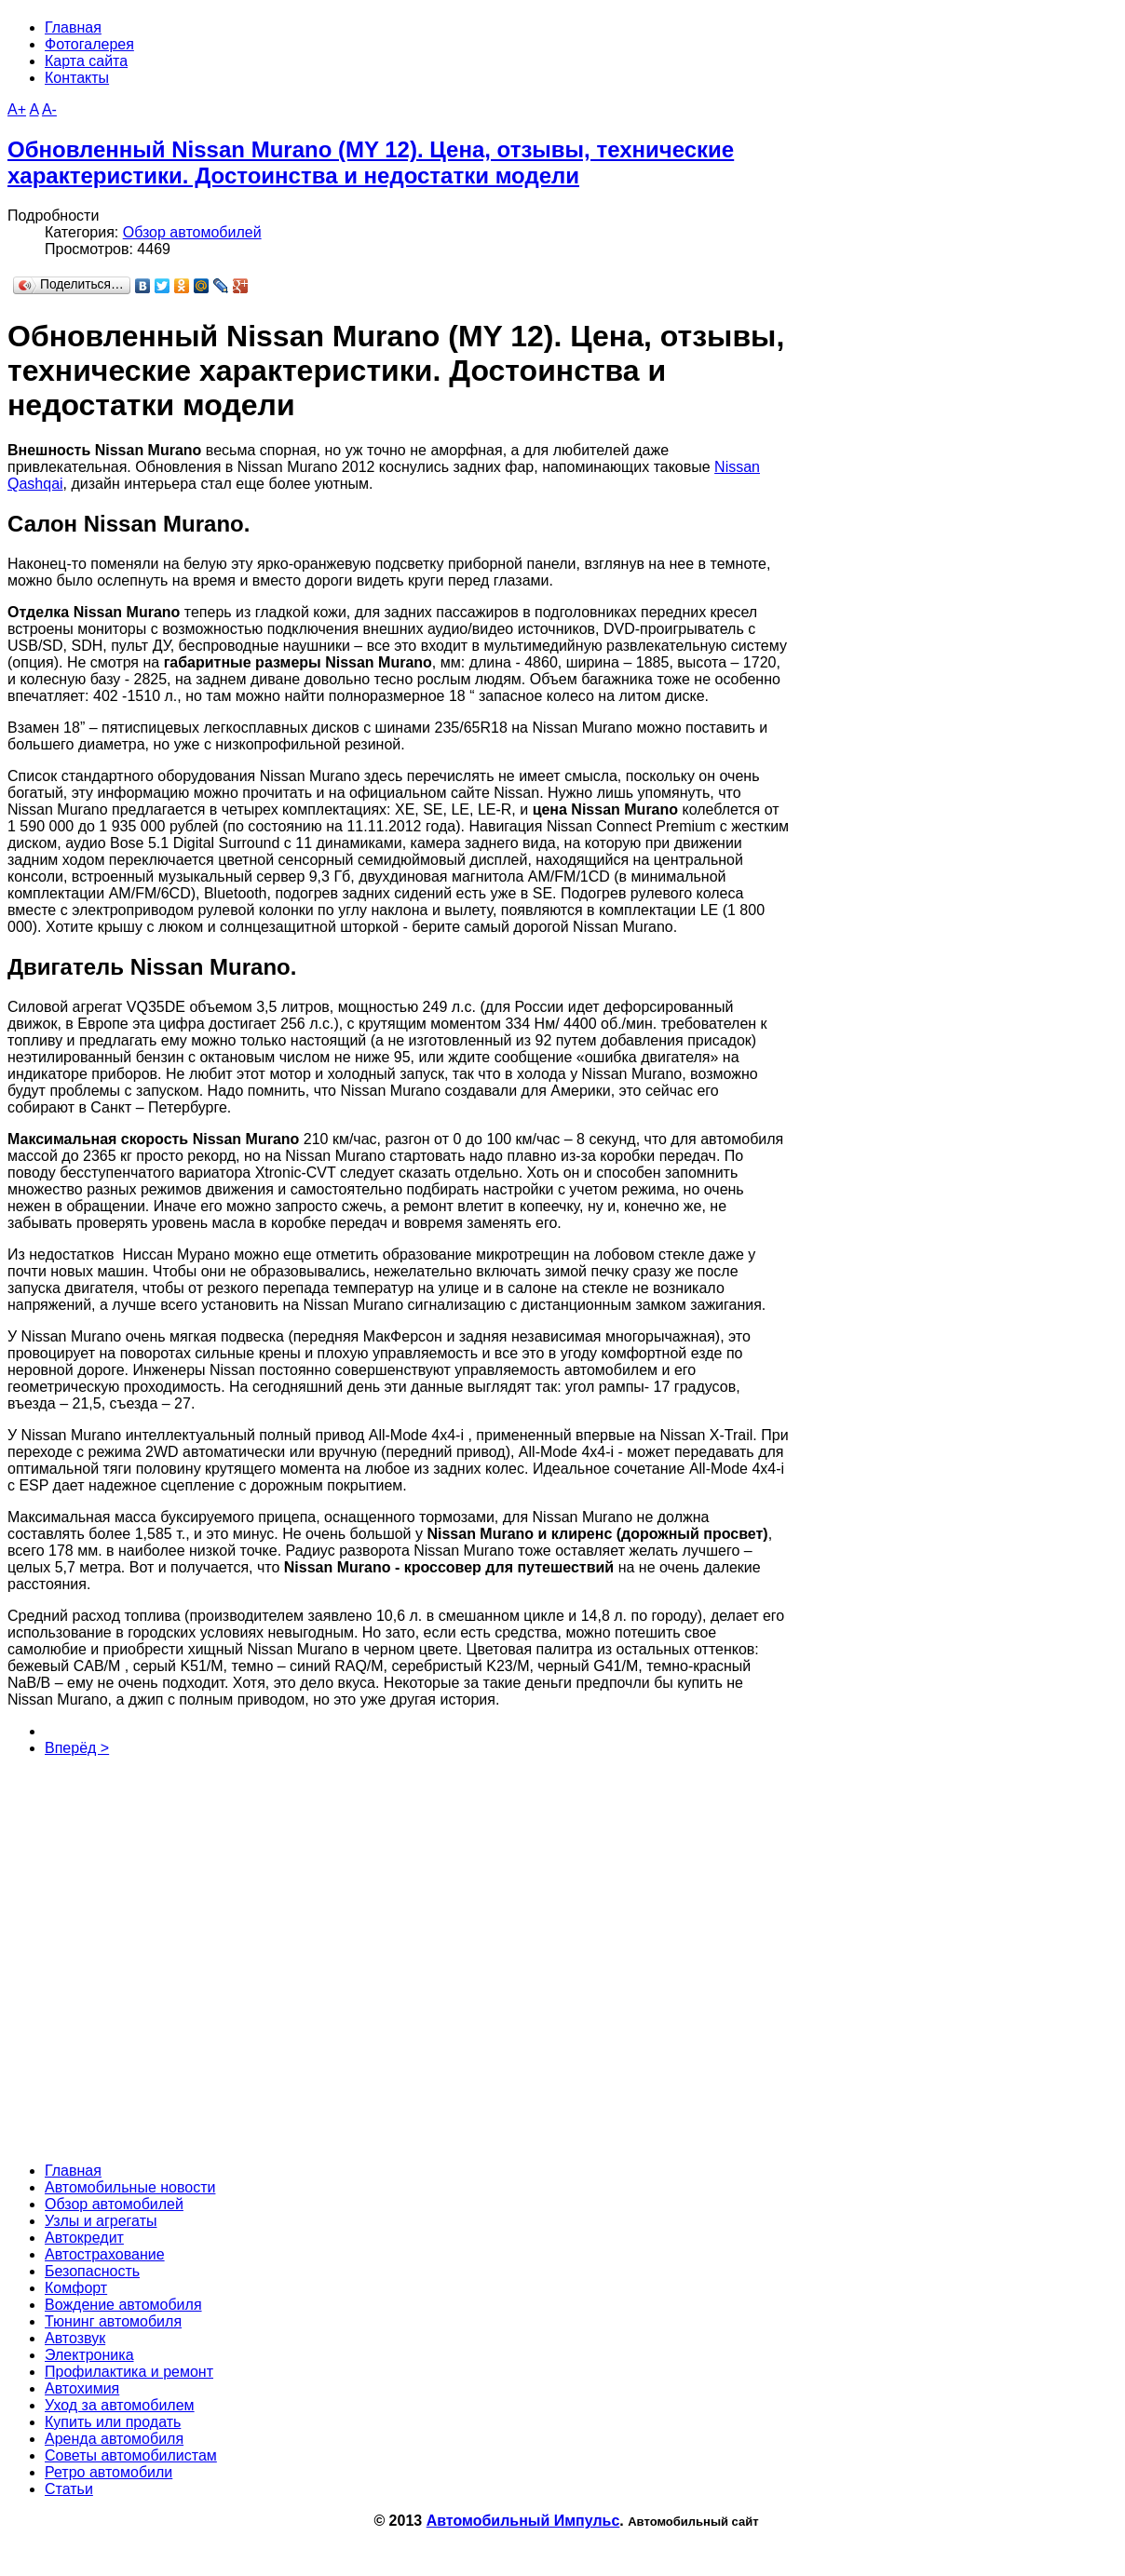 The width and height of the screenshot is (1125, 2576). Describe the element at coordinates (69, 2489) in the screenshot. I see `Статьи` at that location.